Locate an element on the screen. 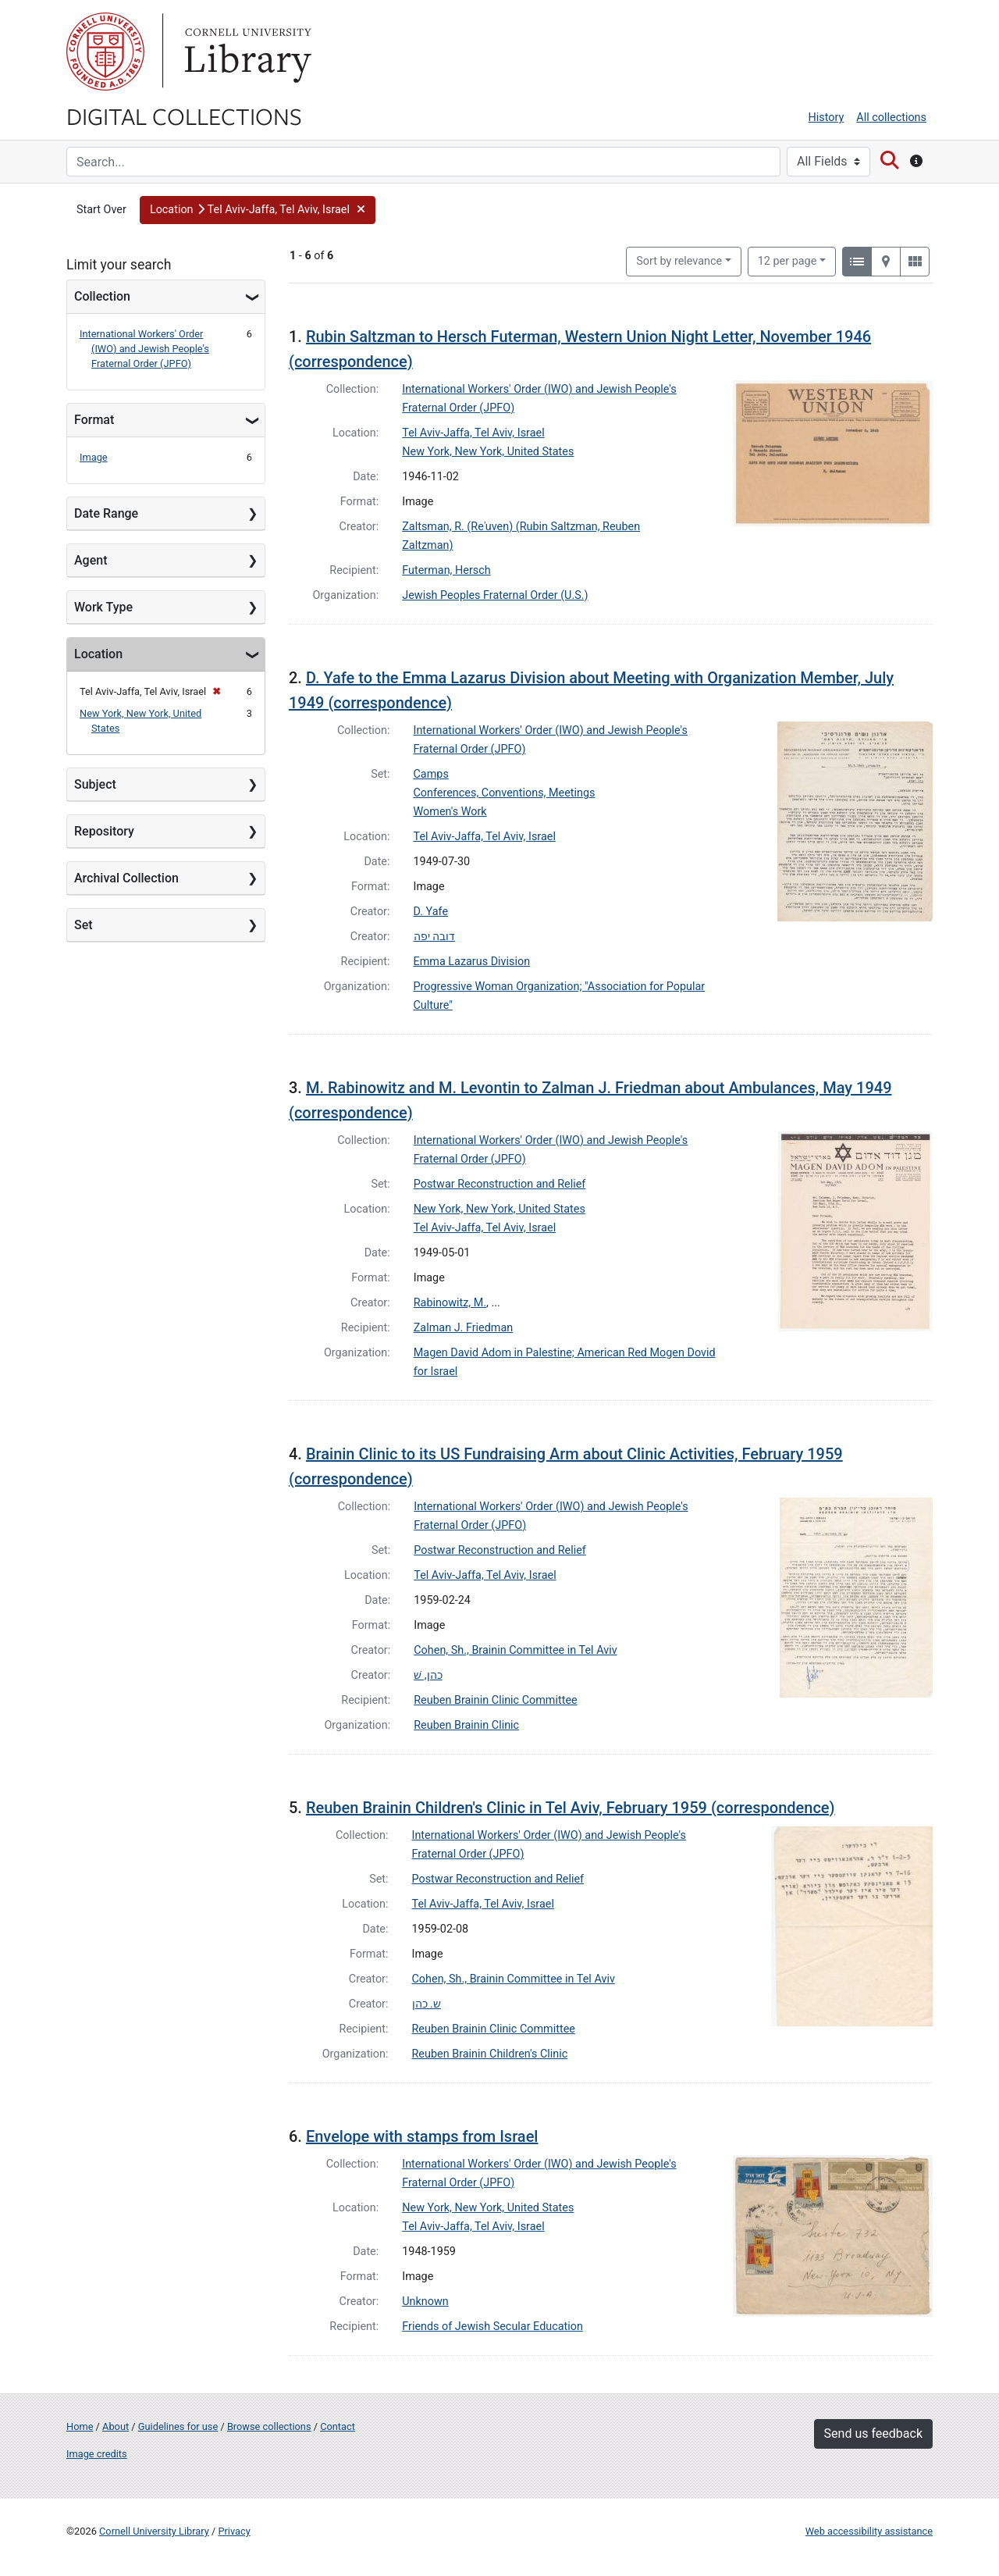 This screenshot has height=2576, width=999. Library is located at coordinates (245, 51).